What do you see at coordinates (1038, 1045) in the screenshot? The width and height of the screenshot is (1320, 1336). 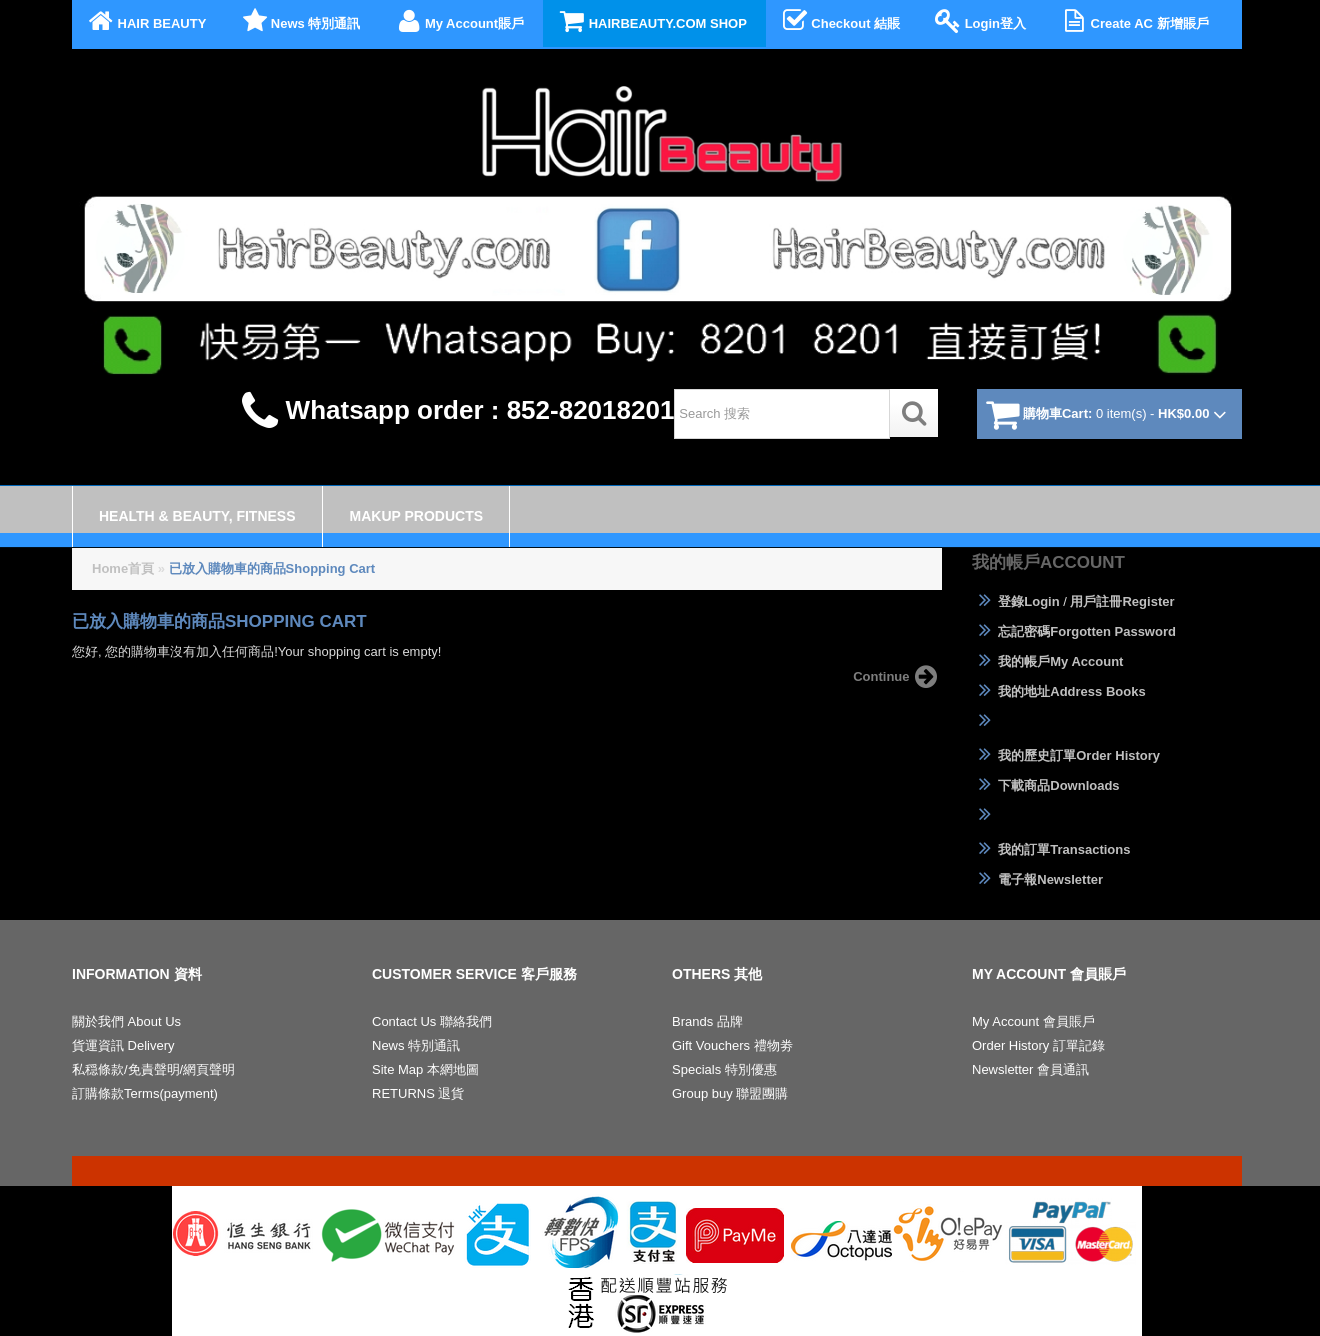 I see `Order History 訂單記錄` at bounding box center [1038, 1045].